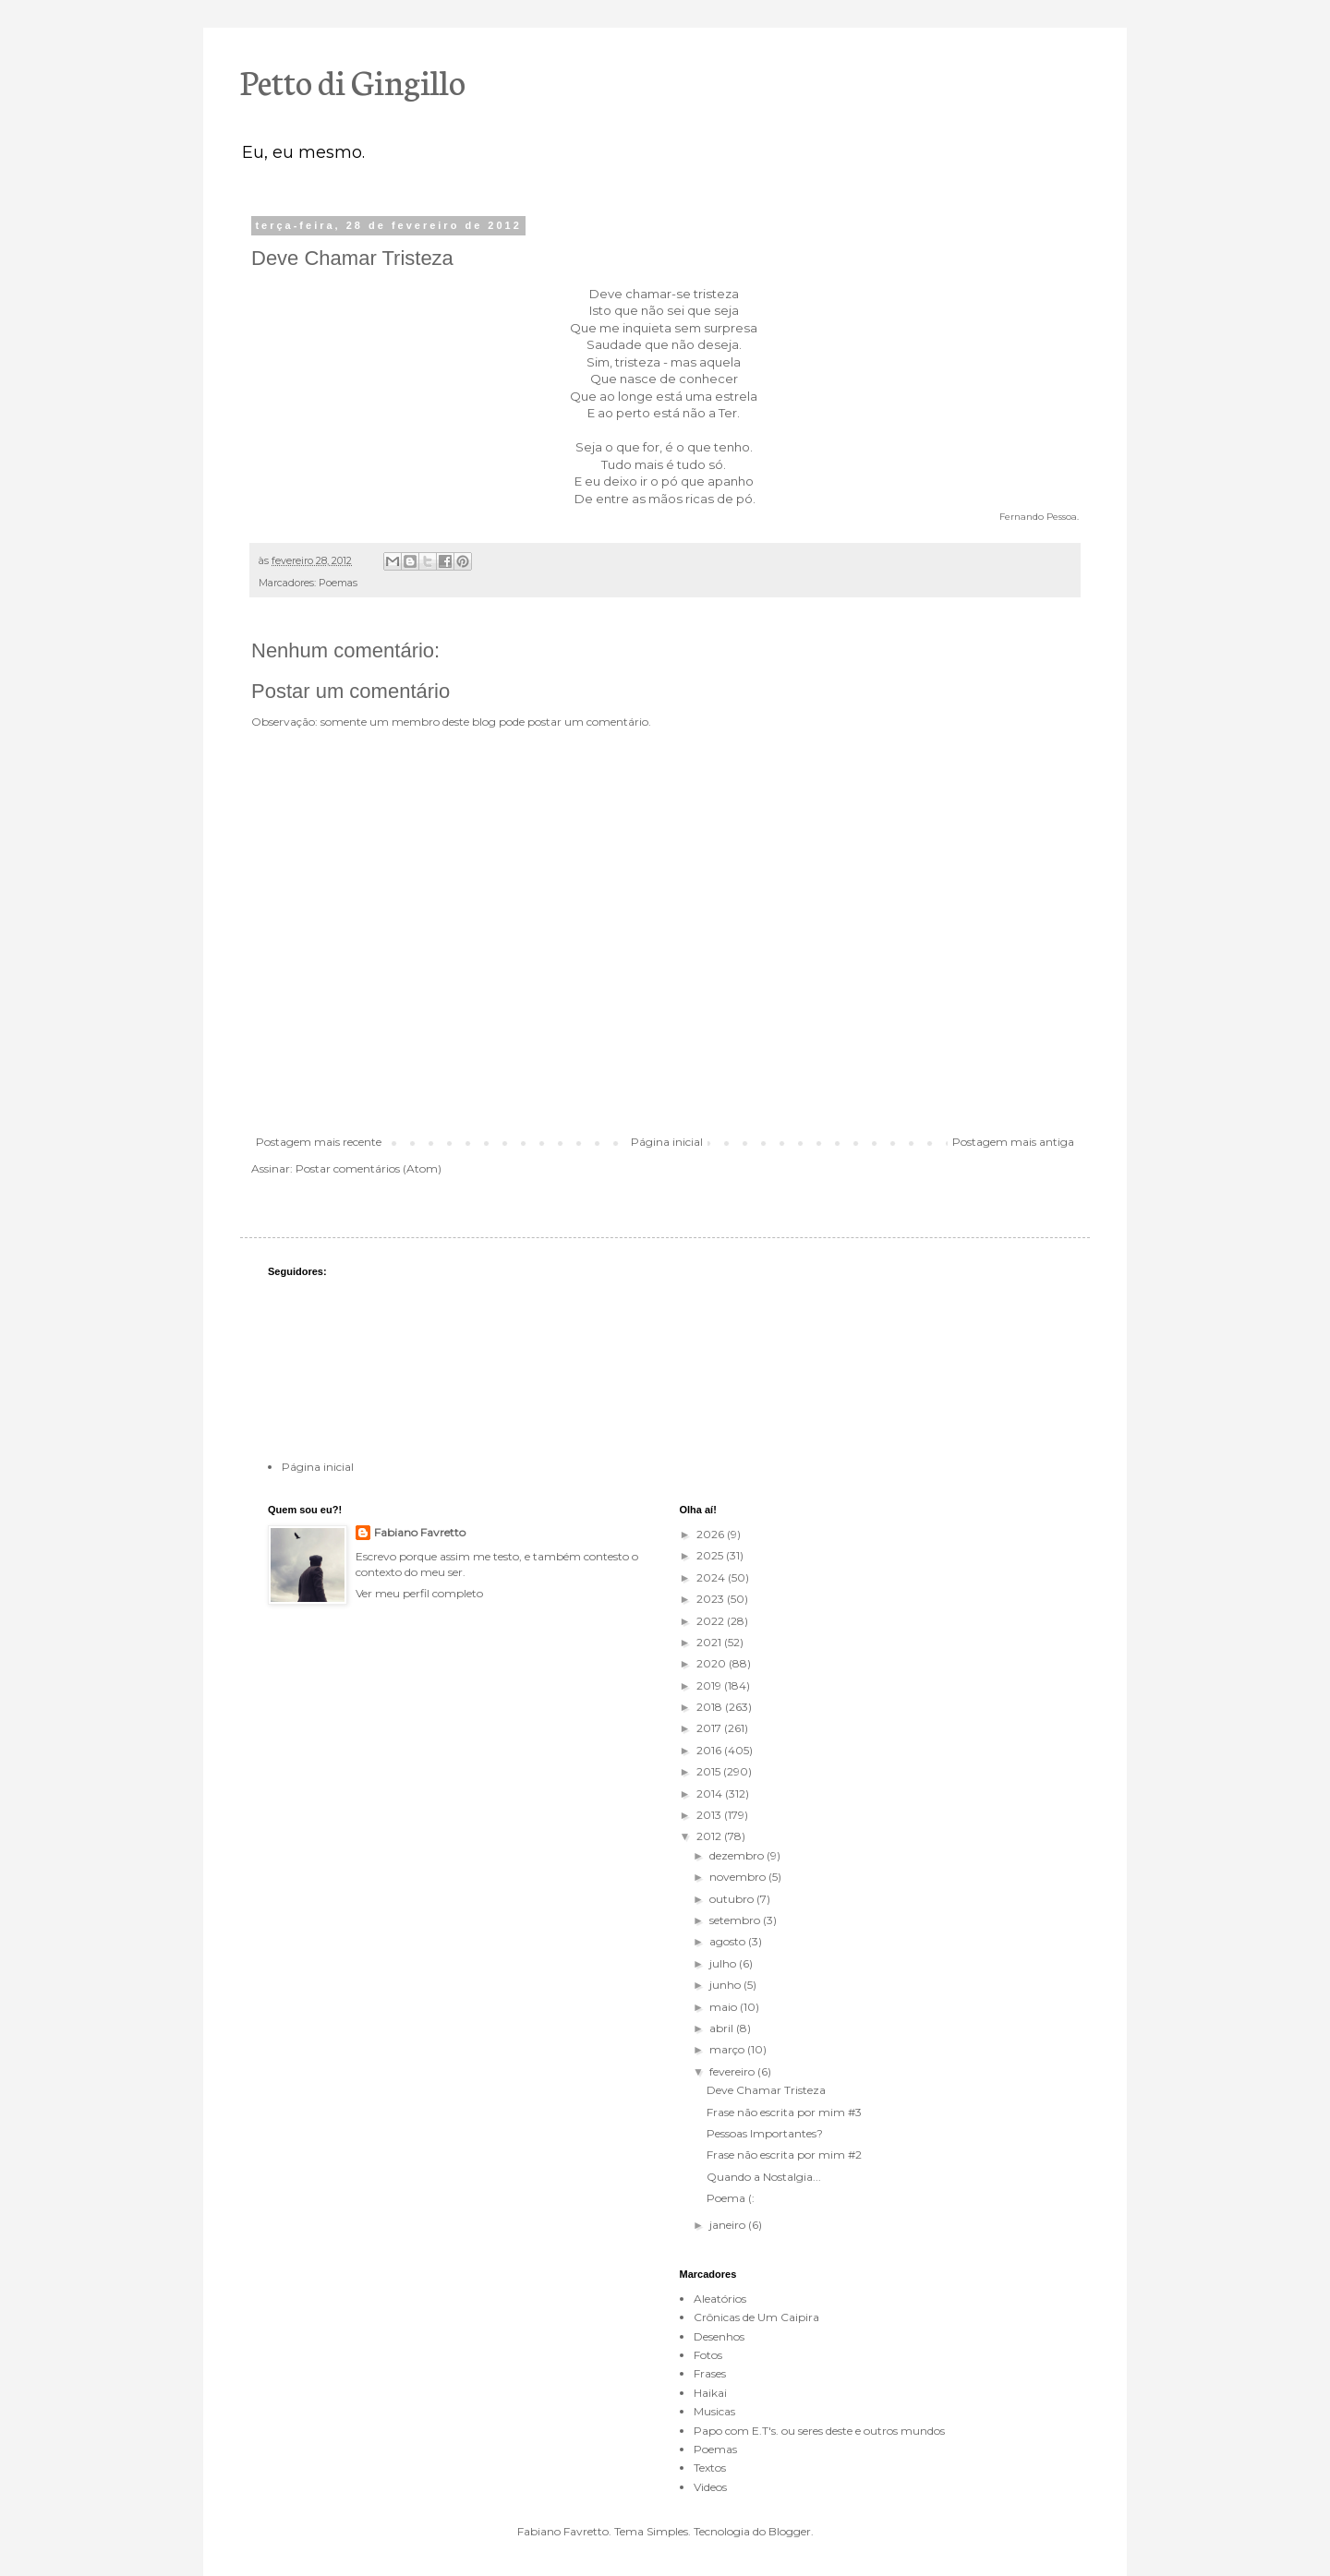 The image size is (1330, 2576). I want to click on Deve Chamar Tristeza, so click(766, 2090).